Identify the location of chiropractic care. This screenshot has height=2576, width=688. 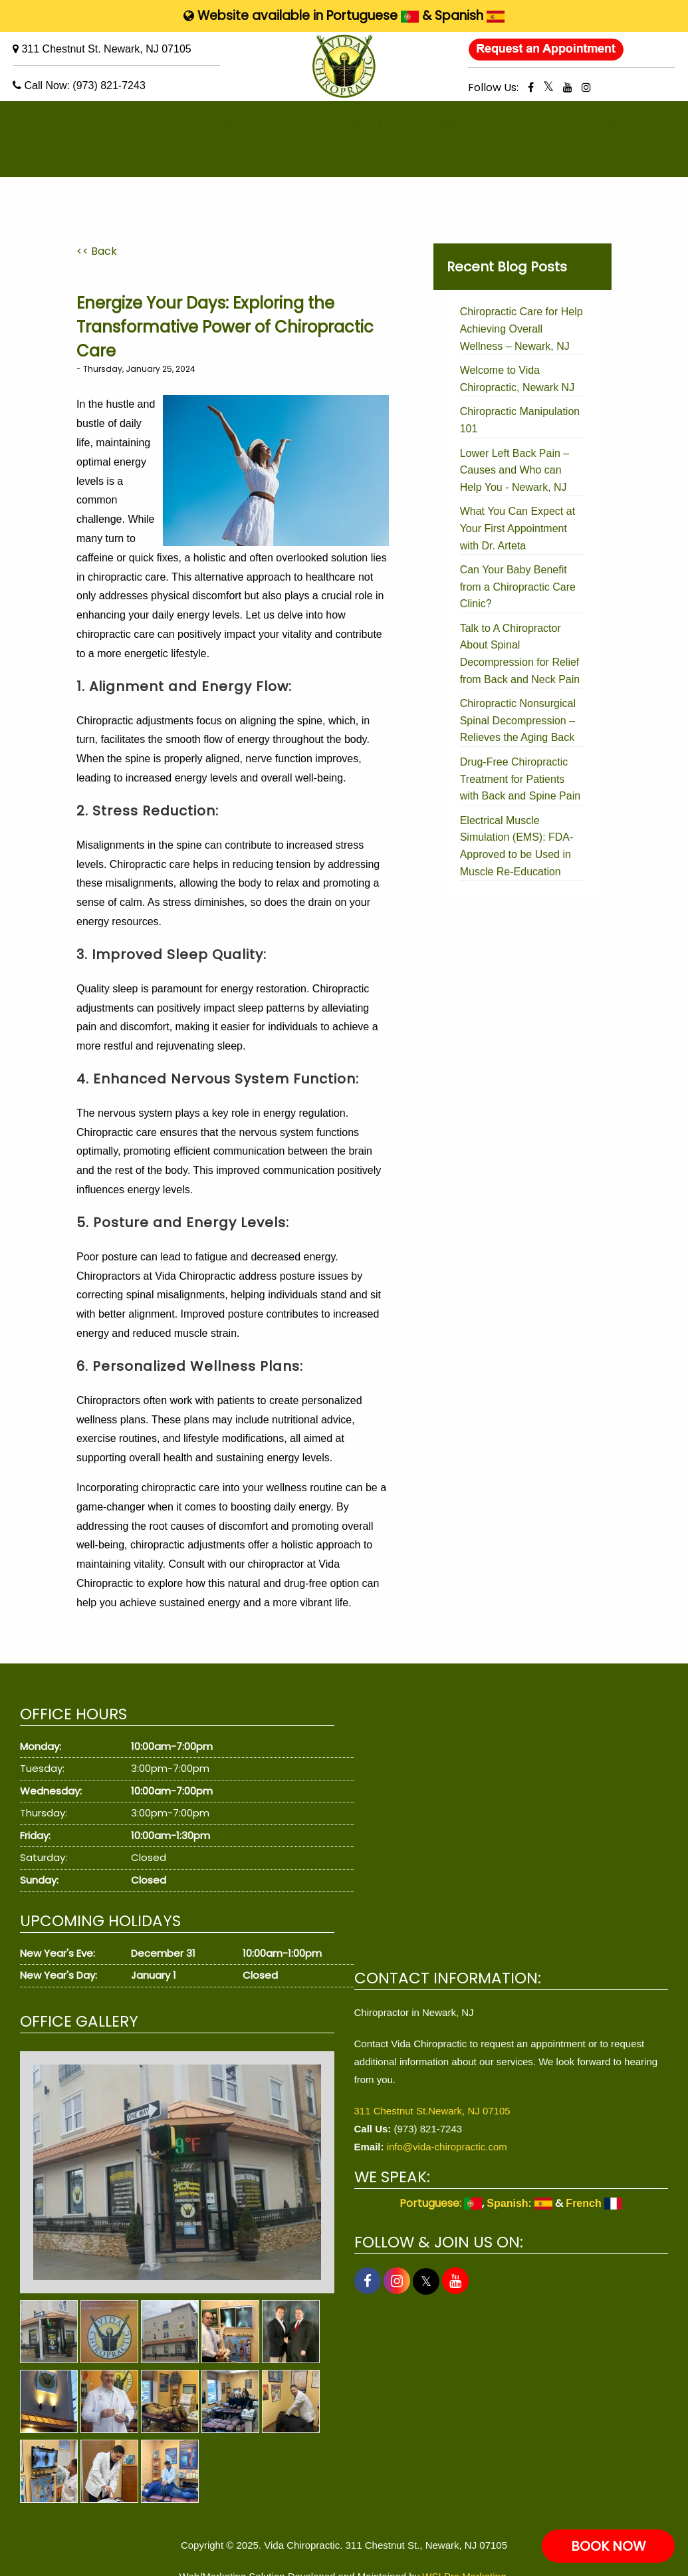
(127, 577).